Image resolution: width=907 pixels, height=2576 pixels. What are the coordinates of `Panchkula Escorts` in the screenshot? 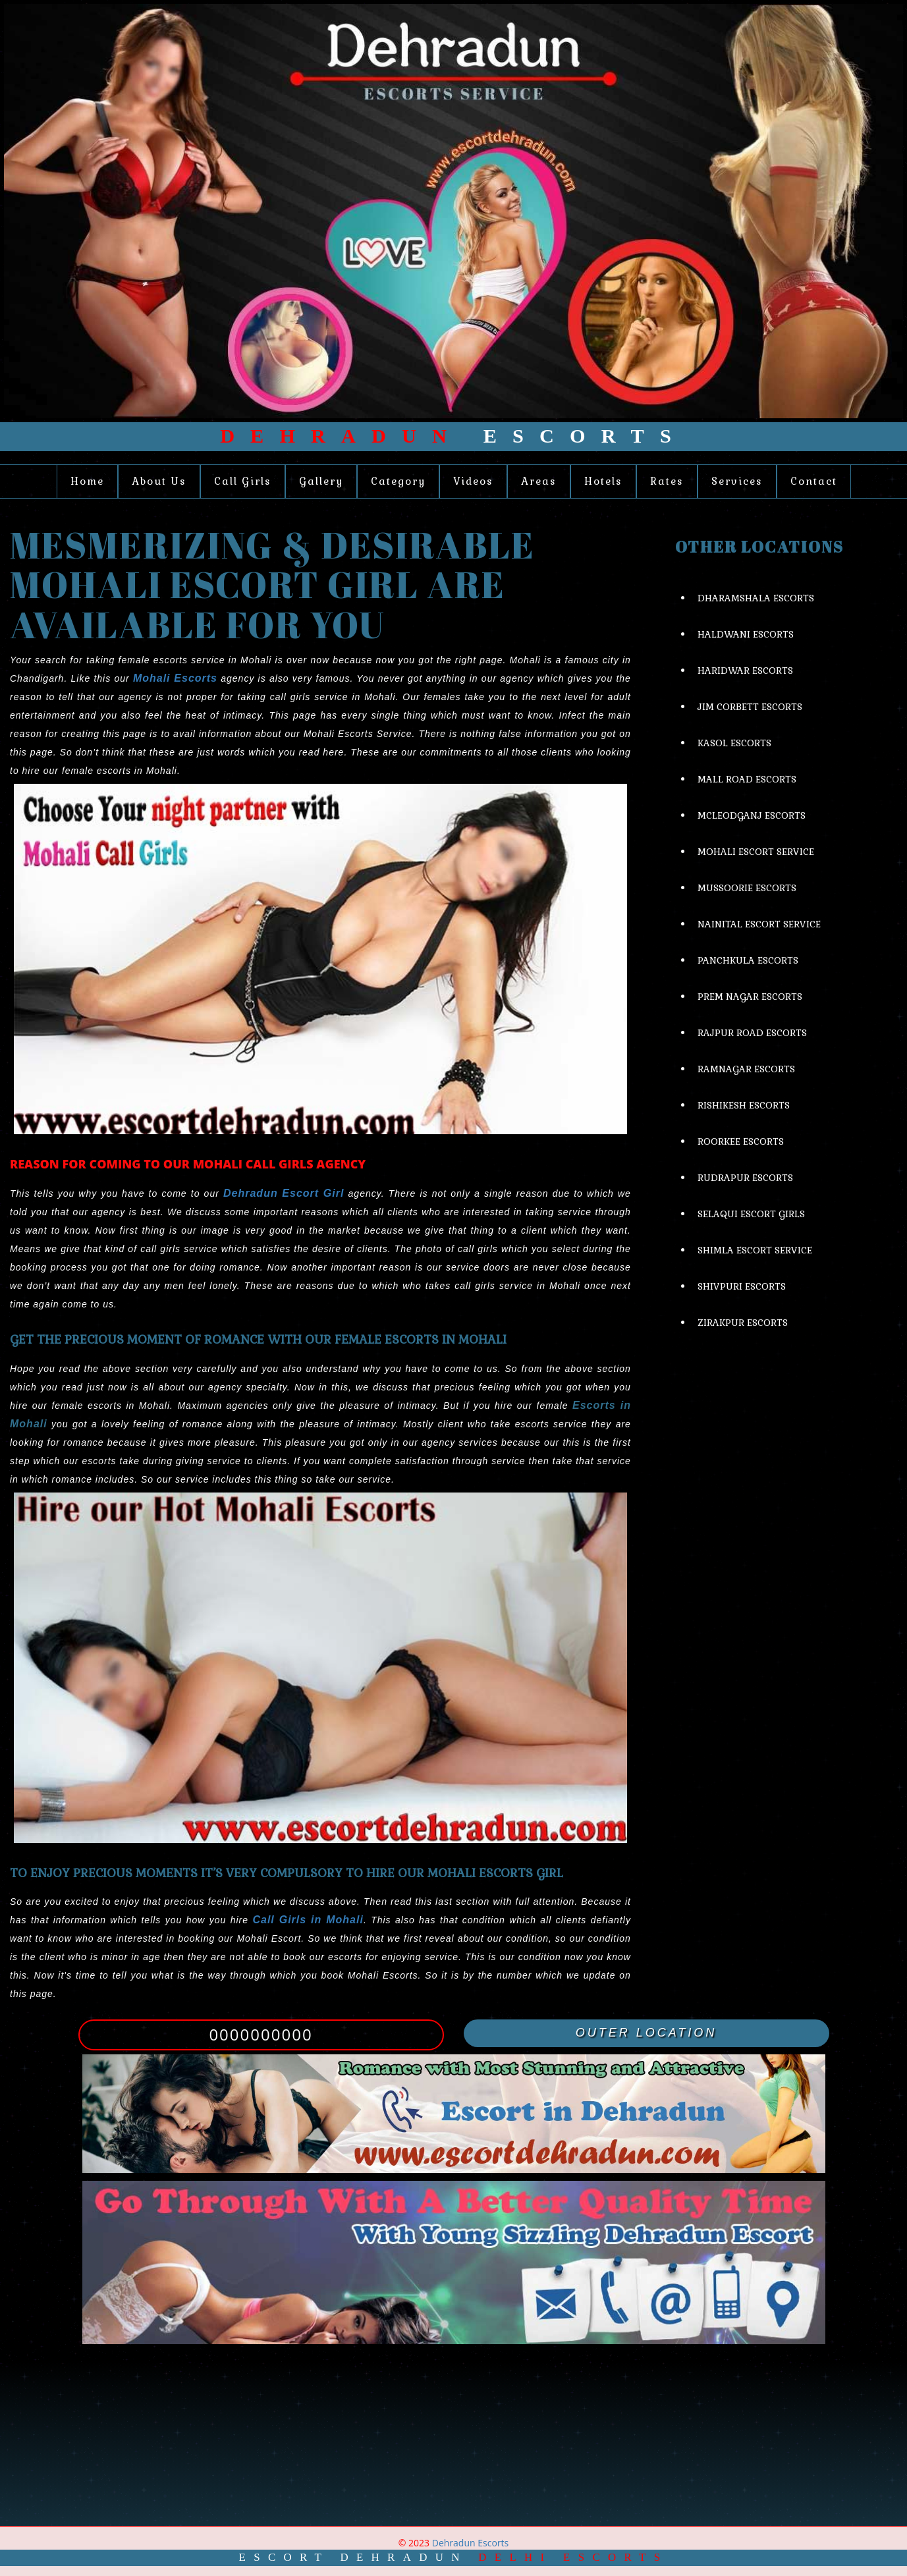 It's located at (748, 960).